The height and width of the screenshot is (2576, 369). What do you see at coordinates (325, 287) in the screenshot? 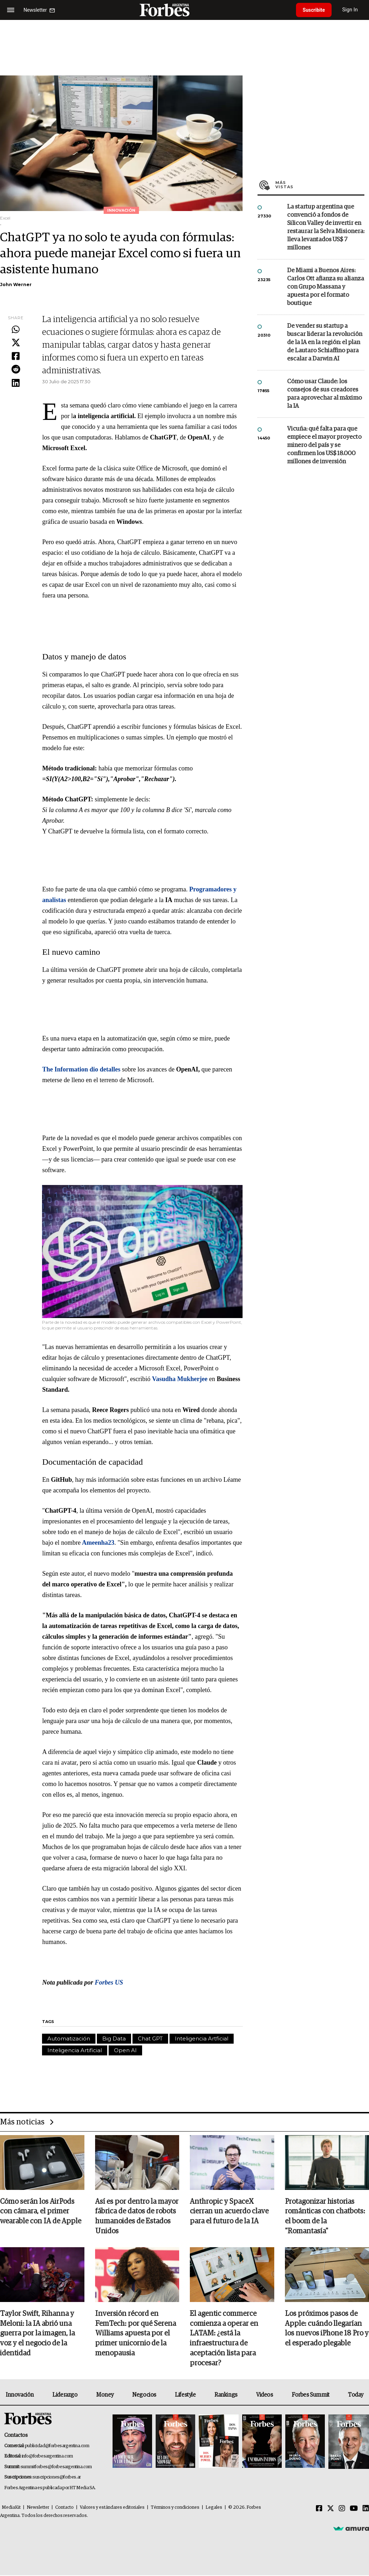
I see `De Miami a Buenos Aires: Carlos Ott afianza su alianza con Grupo Massana y apuesta por el formato boutique` at bounding box center [325, 287].